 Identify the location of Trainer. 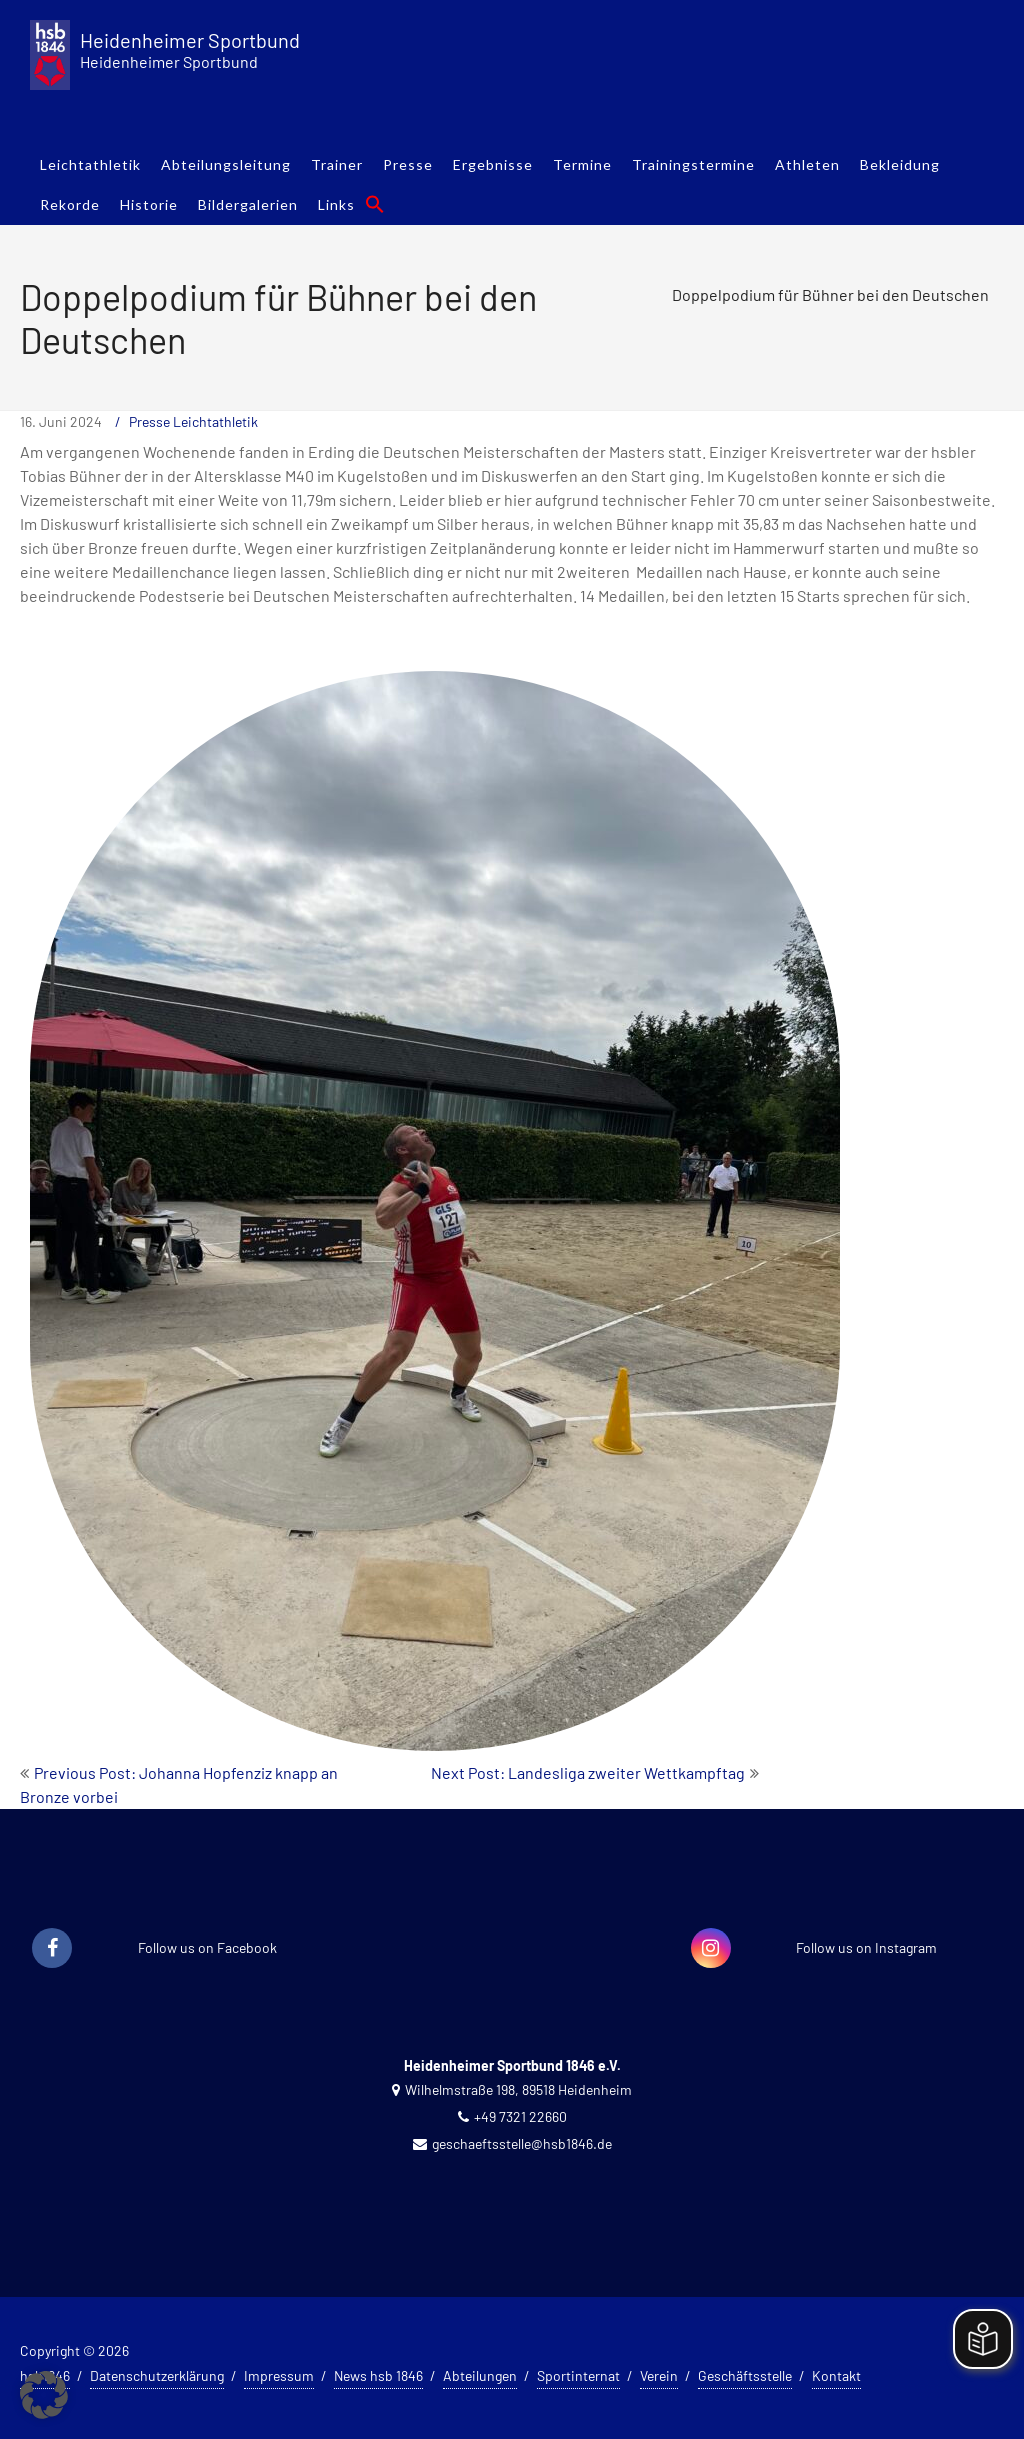
(337, 164).